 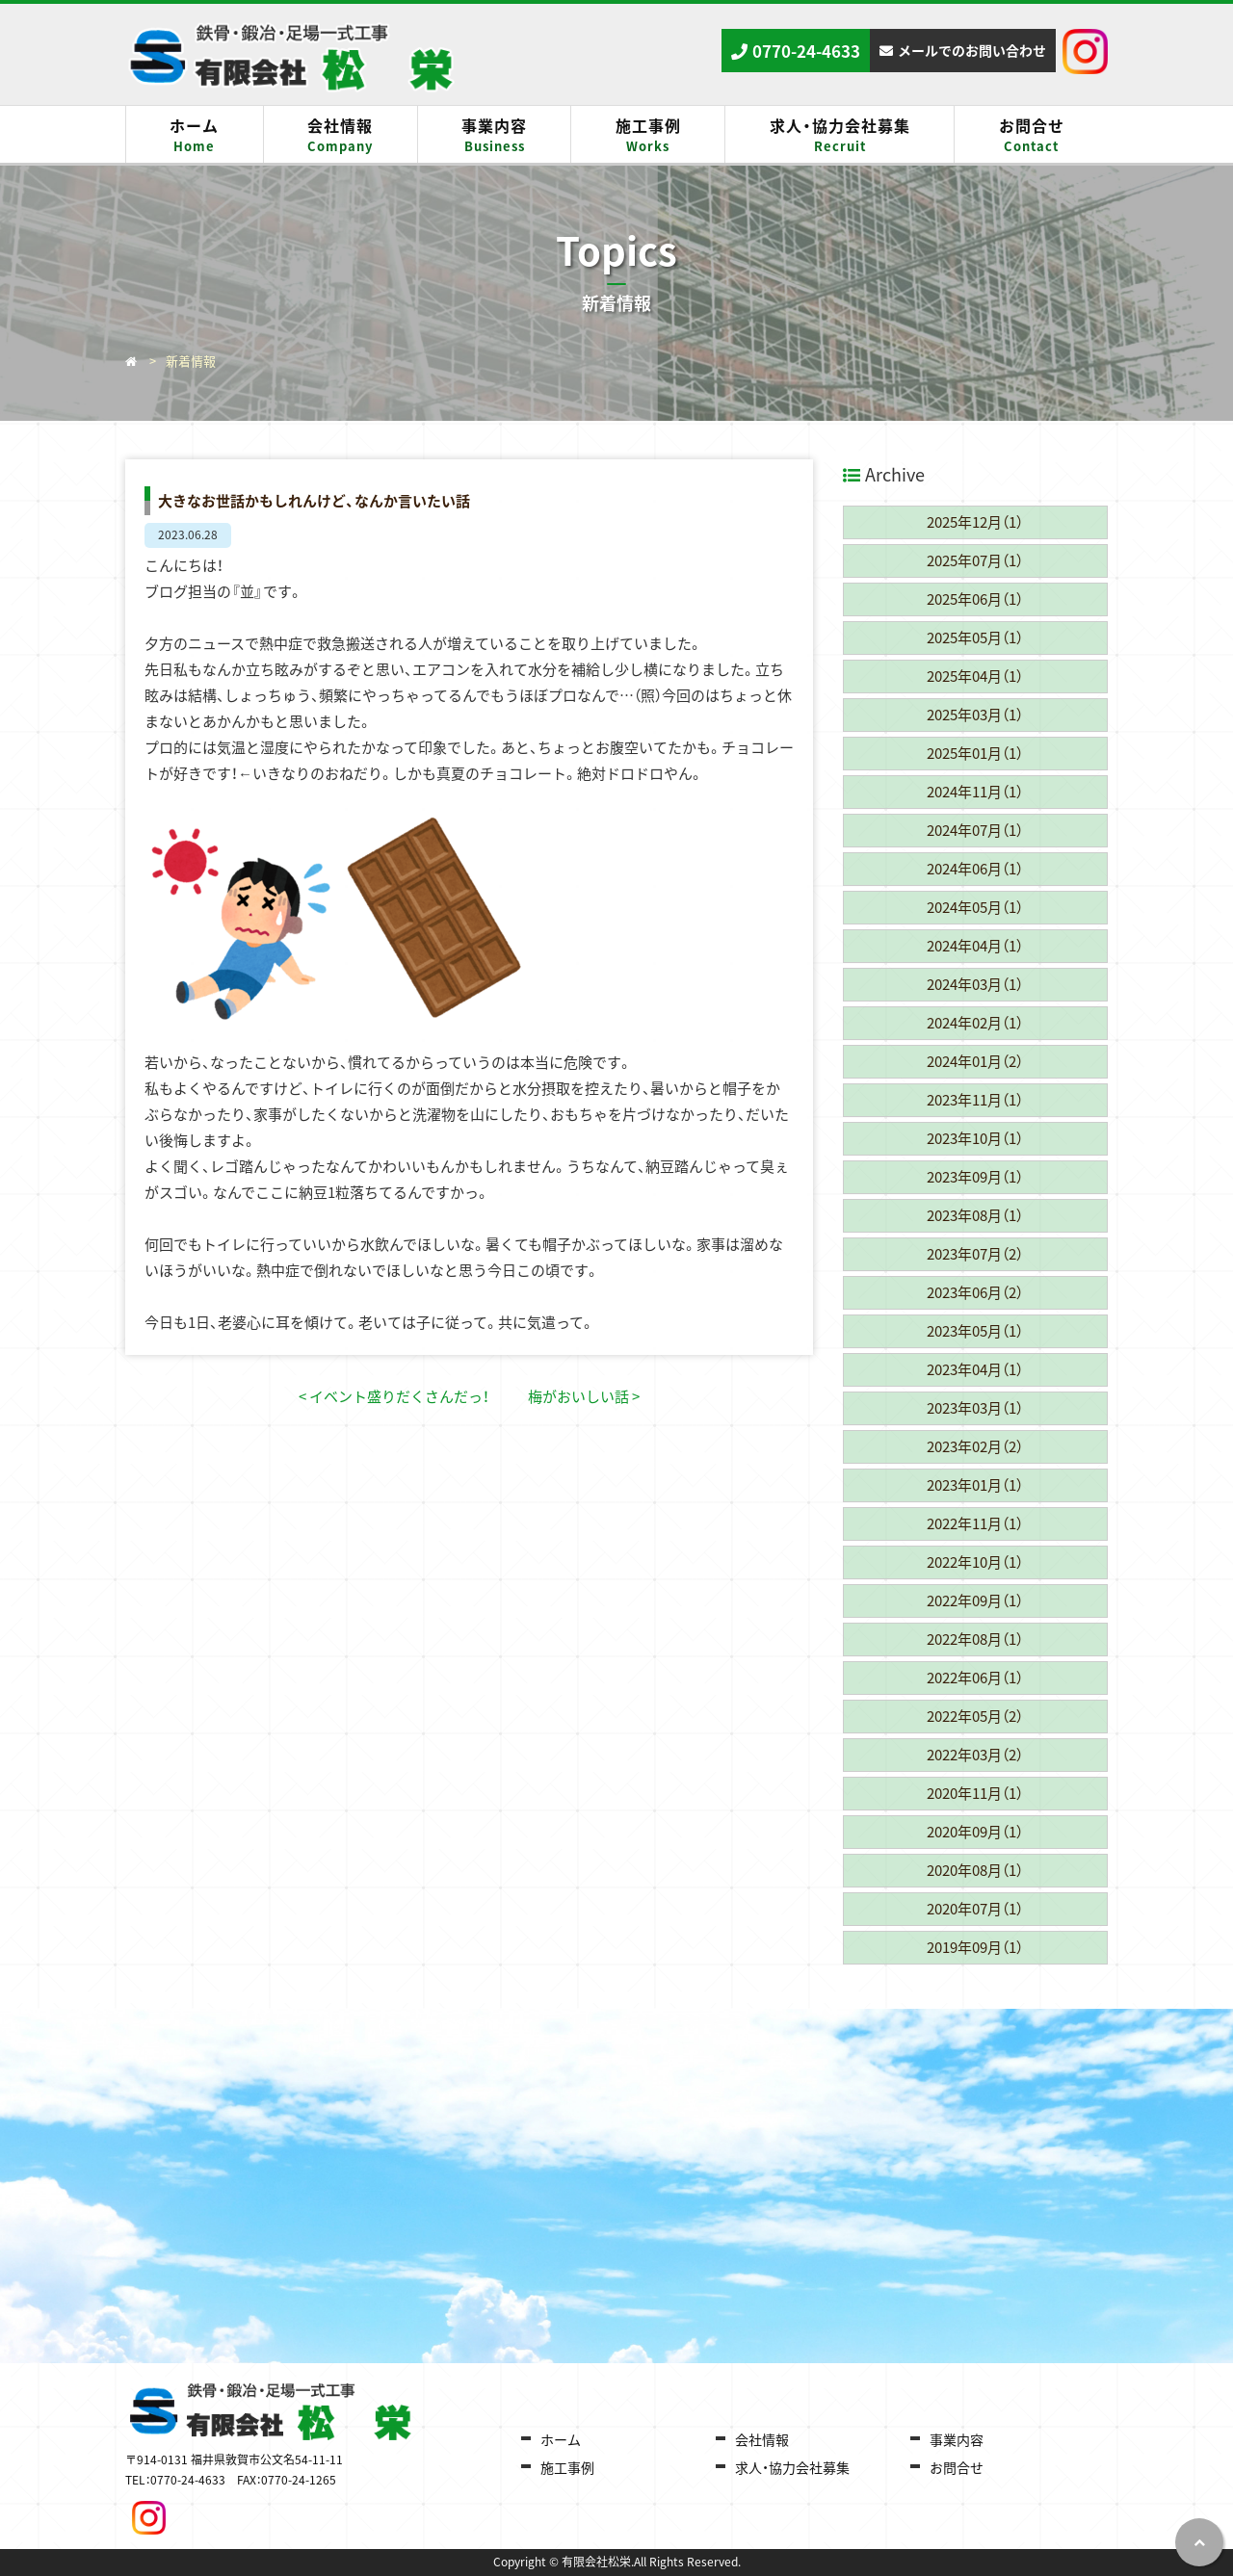 What do you see at coordinates (975, 1716) in the screenshot?
I see `2022年05月（2）` at bounding box center [975, 1716].